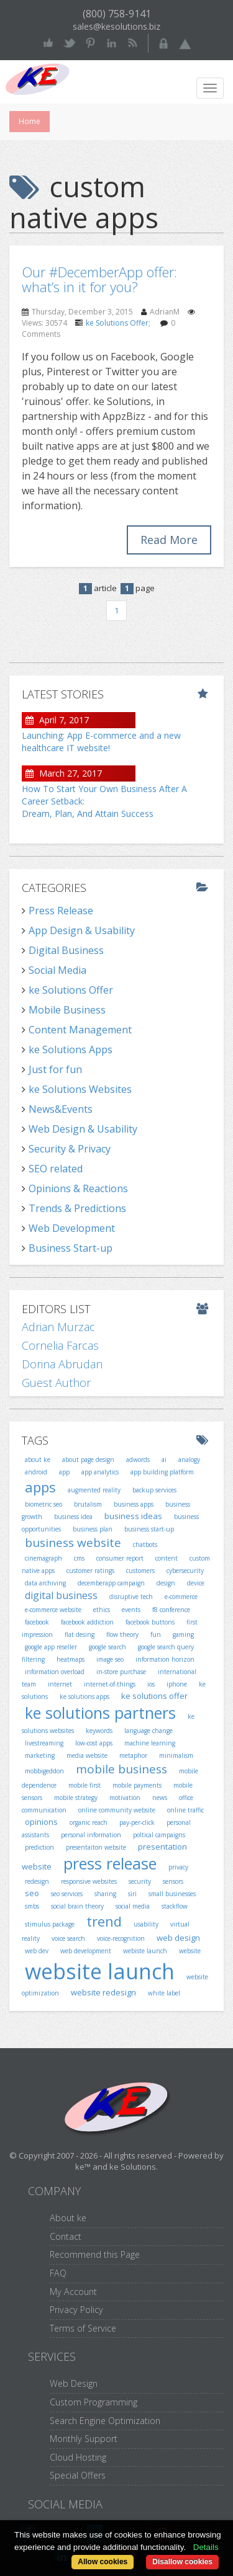 This screenshot has width=233, height=2576. What do you see at coordinates (100, 1712) in the screenshot?
I see `ke solutions partners` at bounding box center [100, 1712].